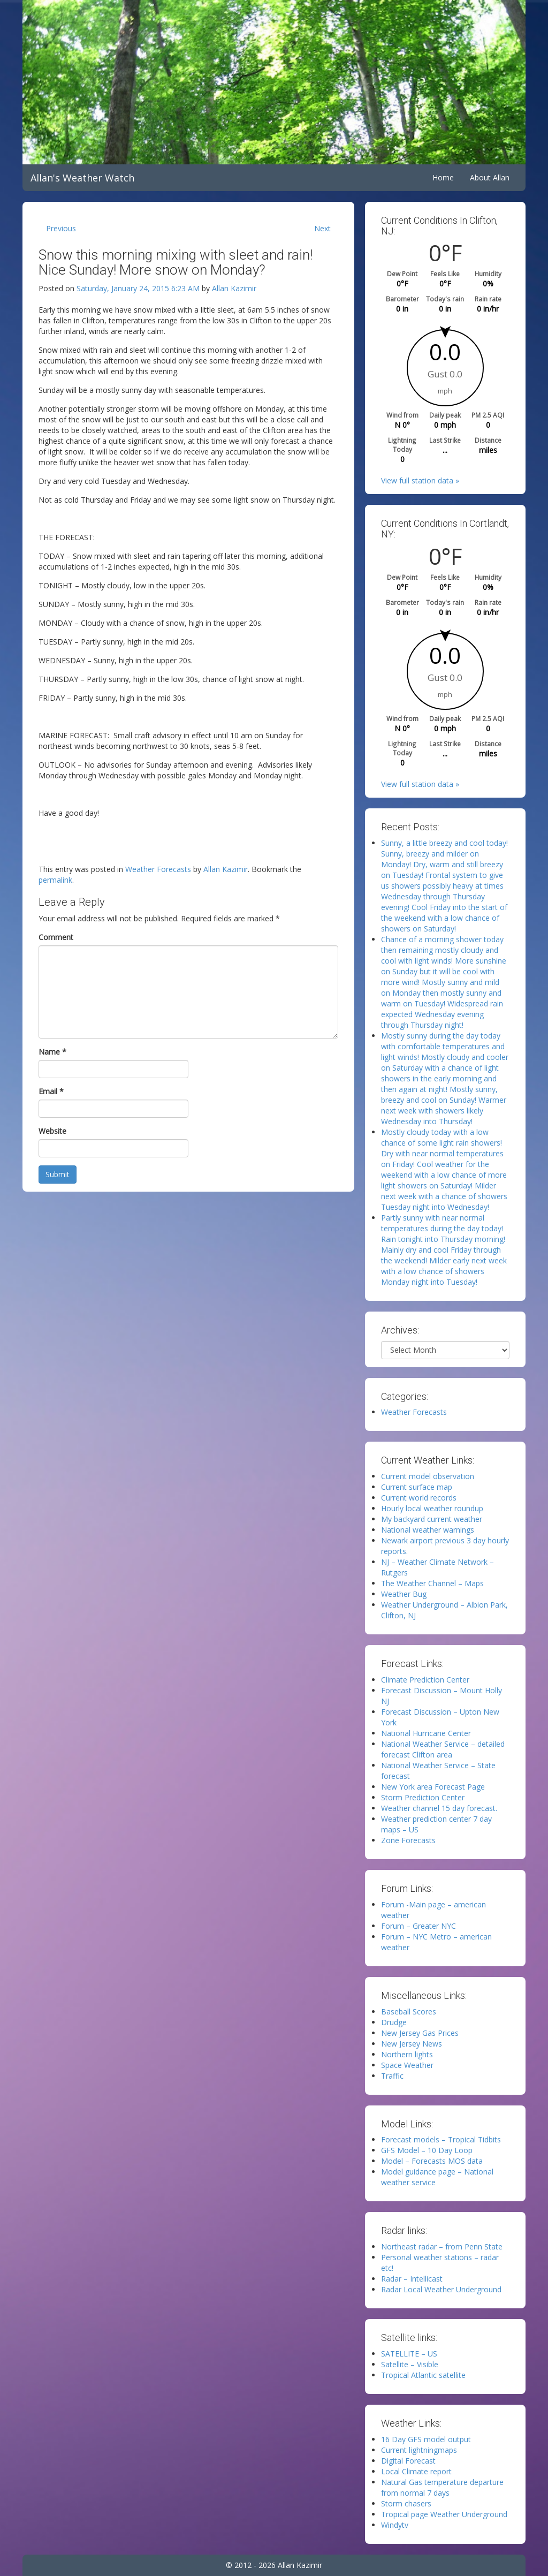  I want to click on Weather channel 15 day forecast., so click(439, 1808).